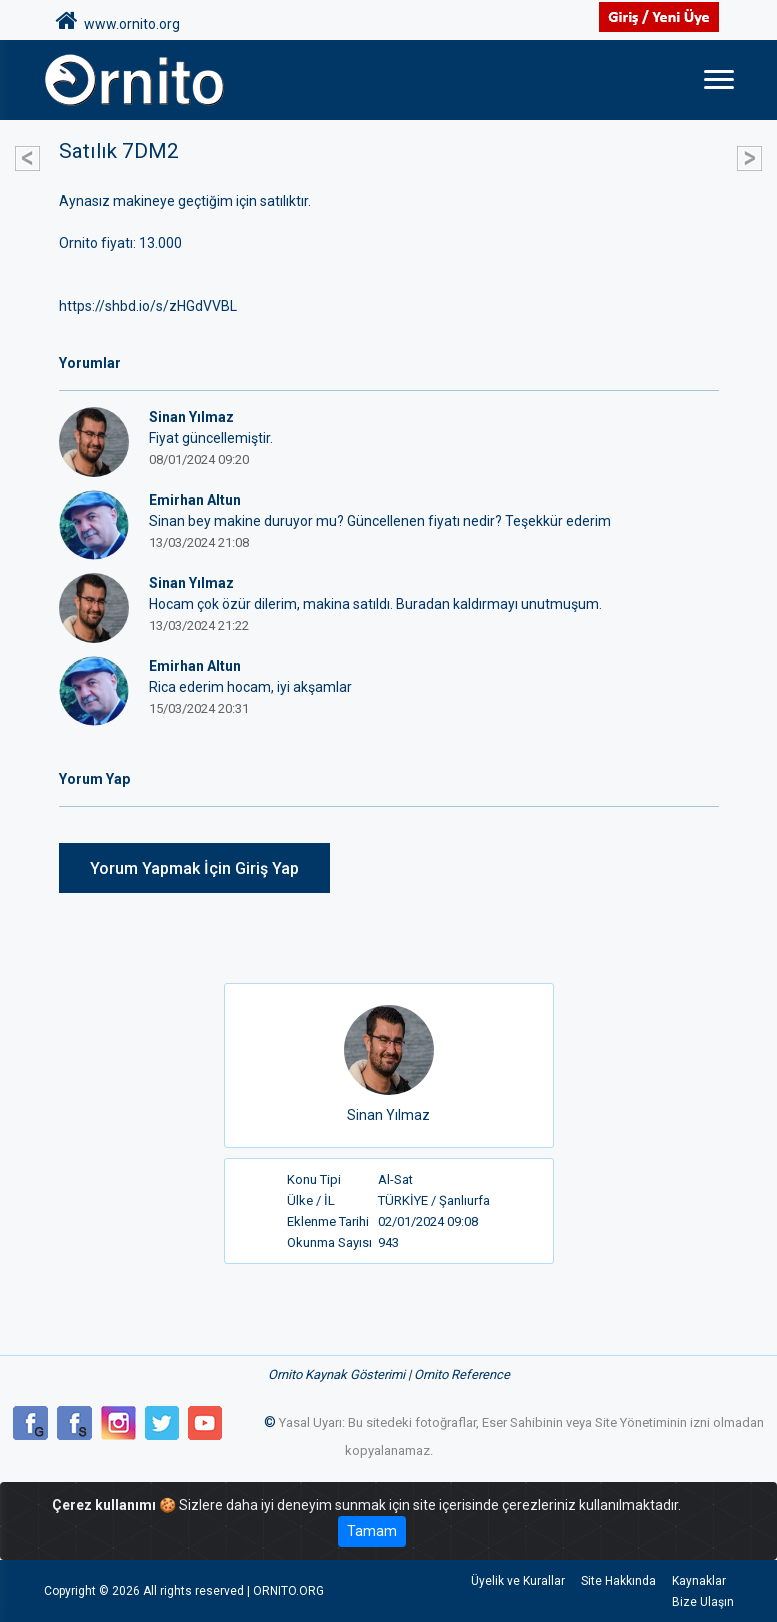 This screenshot has height=1622, width=777. I want to click on Sinan Yılmaz, so click(388, 1115).